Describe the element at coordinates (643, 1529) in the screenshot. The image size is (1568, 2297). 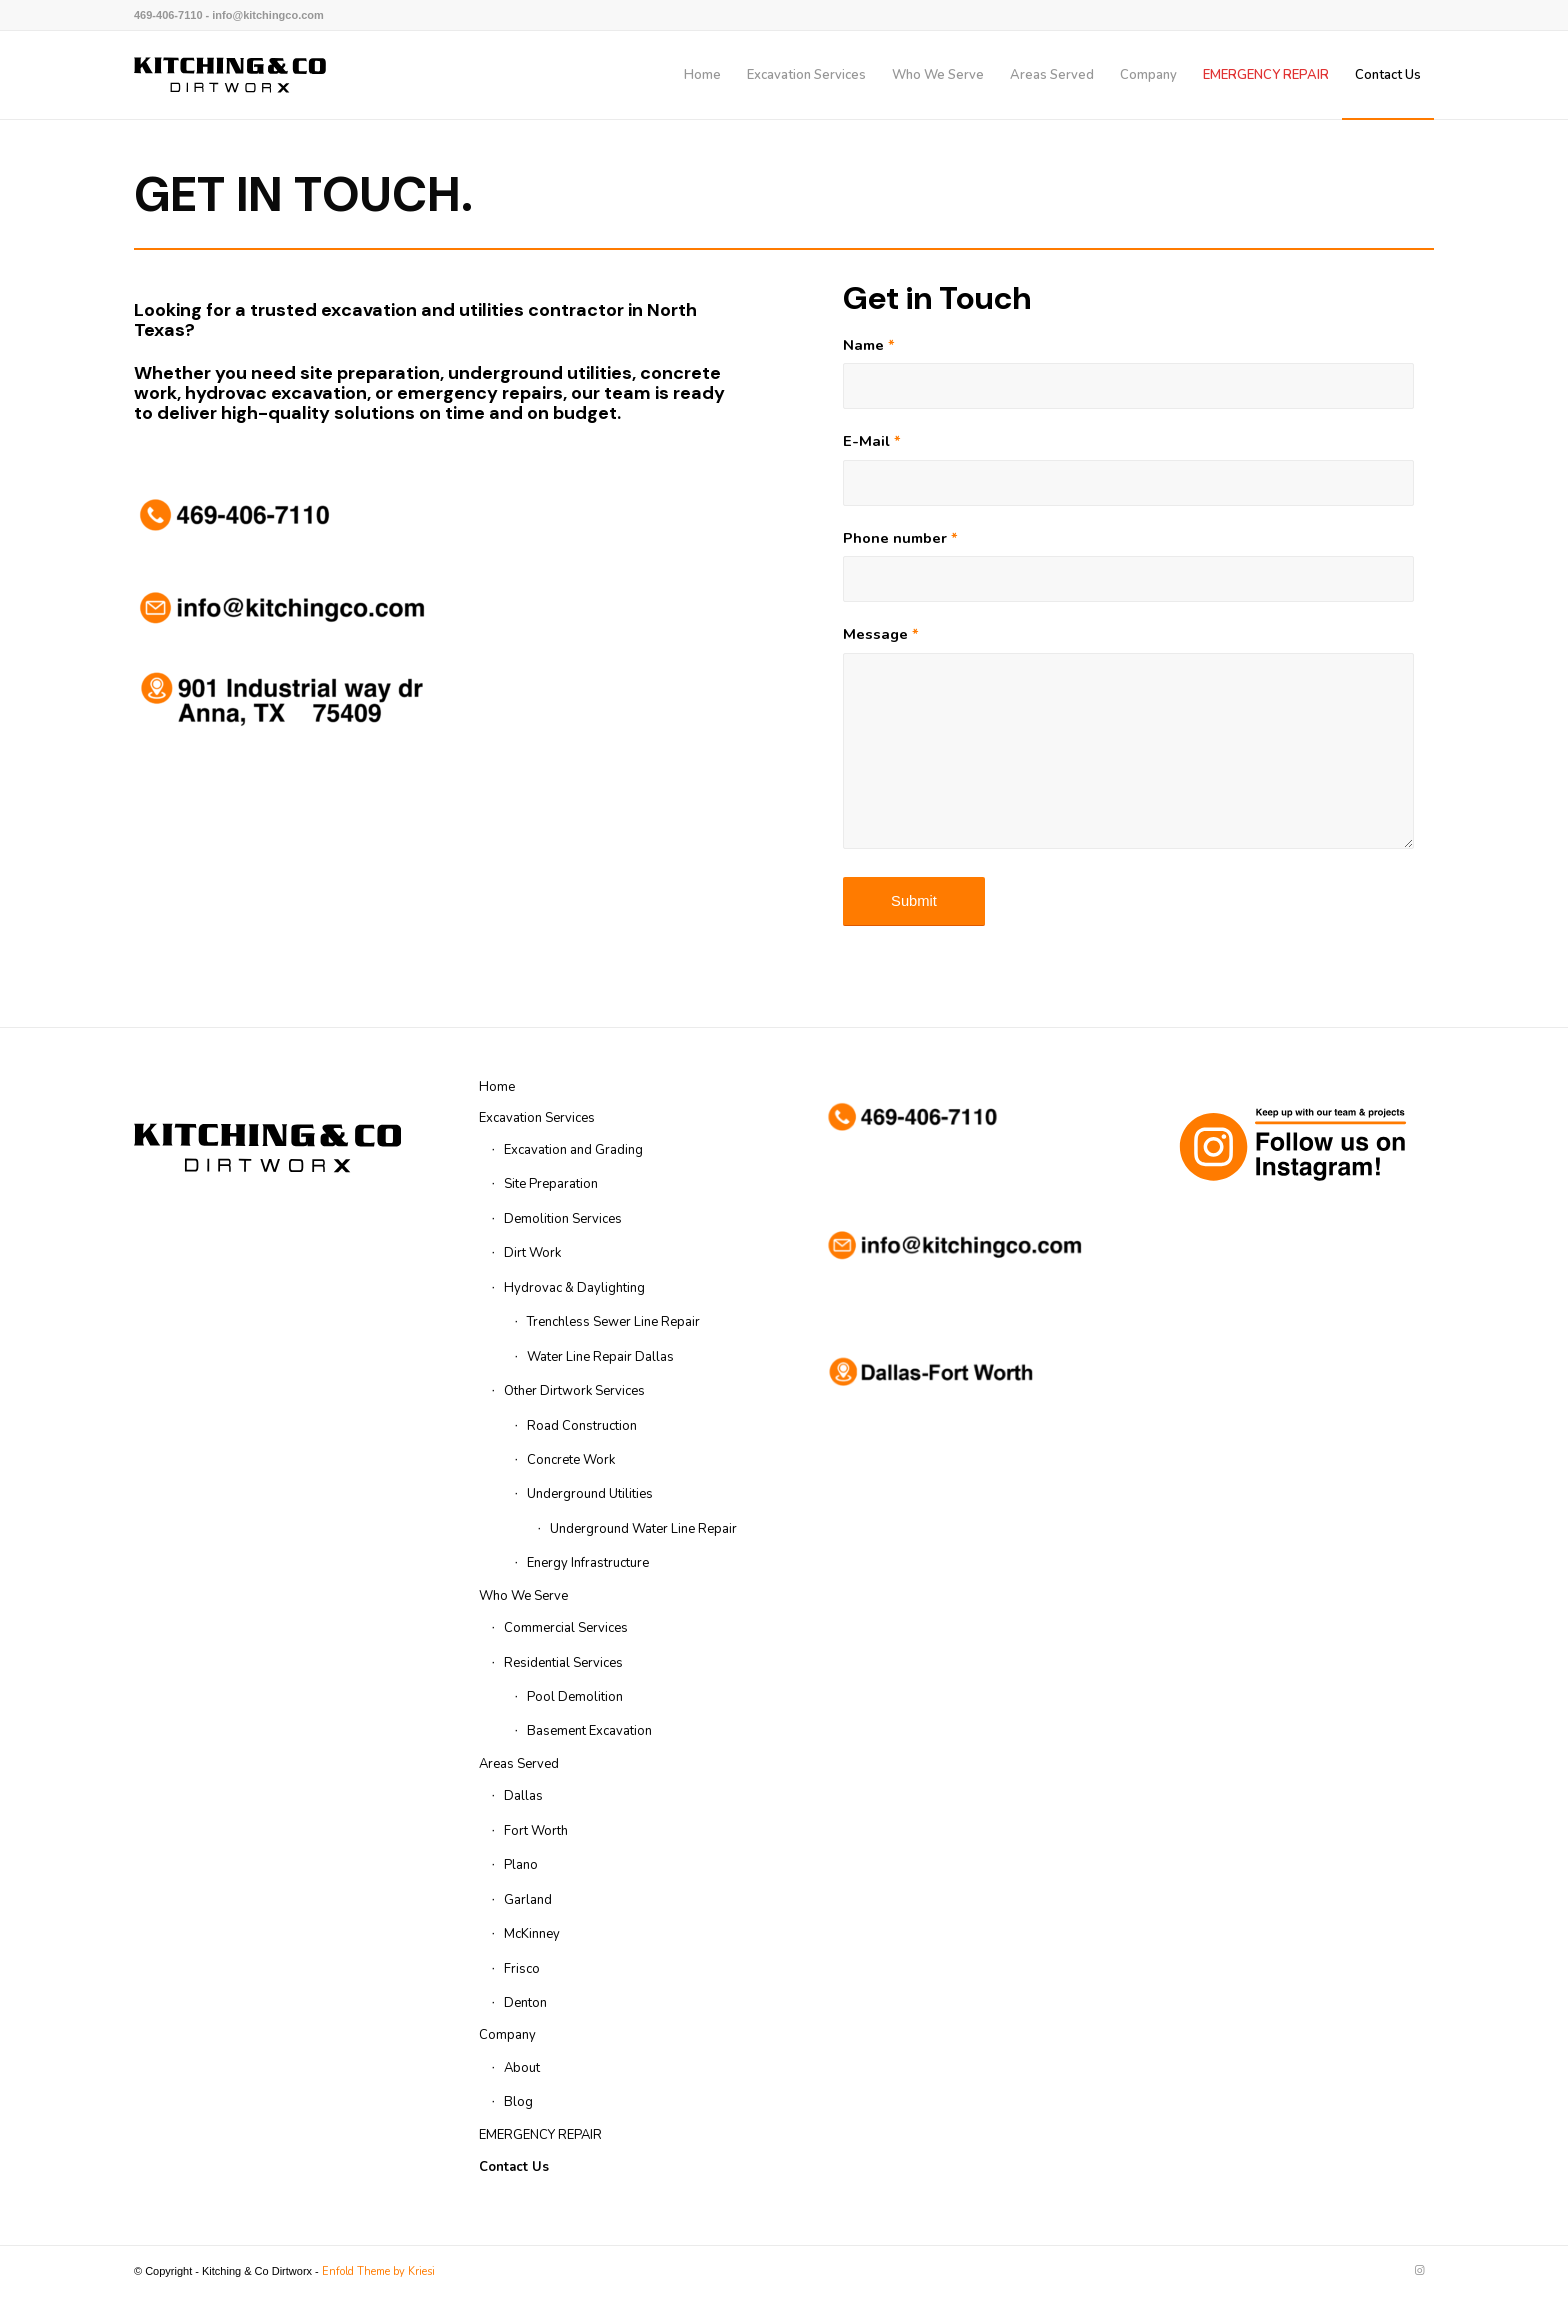
I see `Underground Water Line Repair` at that location.